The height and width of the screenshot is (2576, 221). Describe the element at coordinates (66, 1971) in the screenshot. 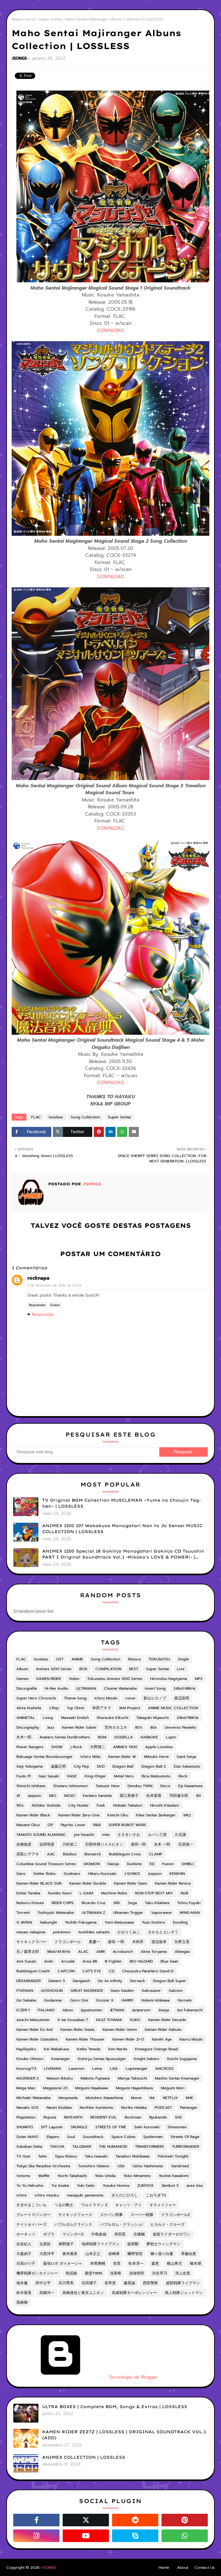

I see `CAPCOM` at that location.